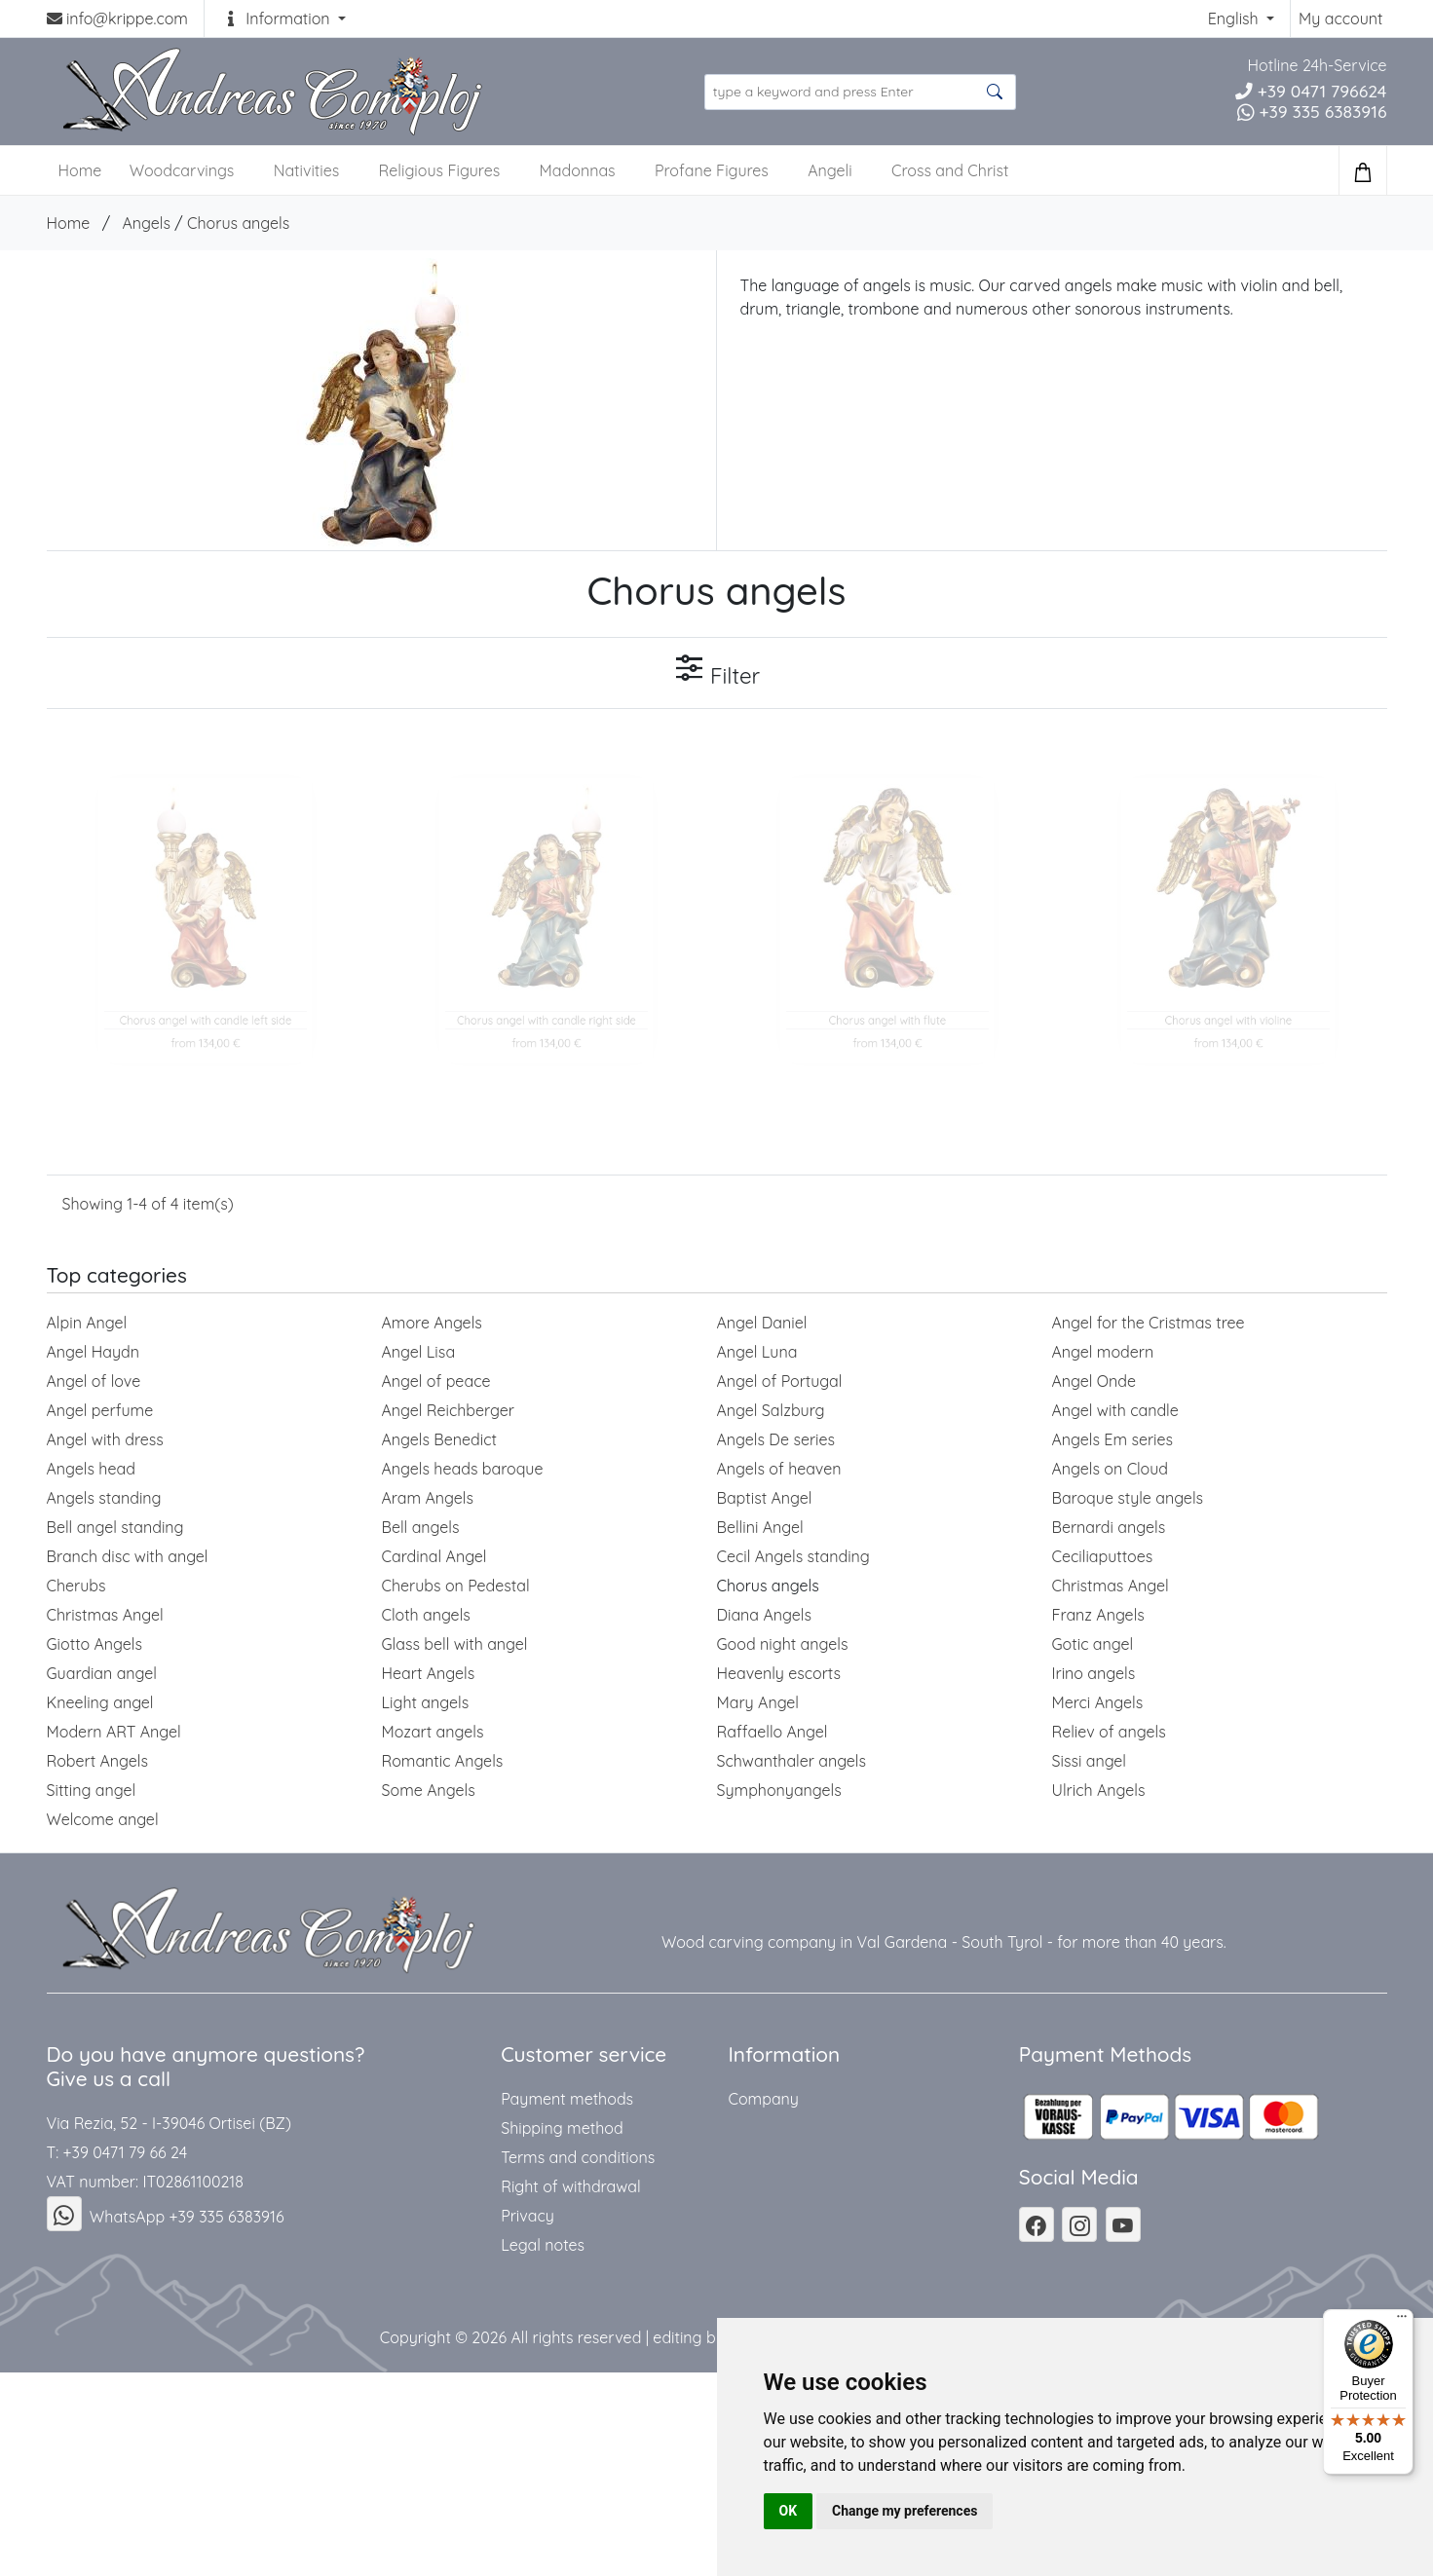 This screenshot has height=2576, width=1433. What do you see at coordinates (432, 1322) in the screenshot?
I see `Amore Angels` at bounding box center [432, 1322].